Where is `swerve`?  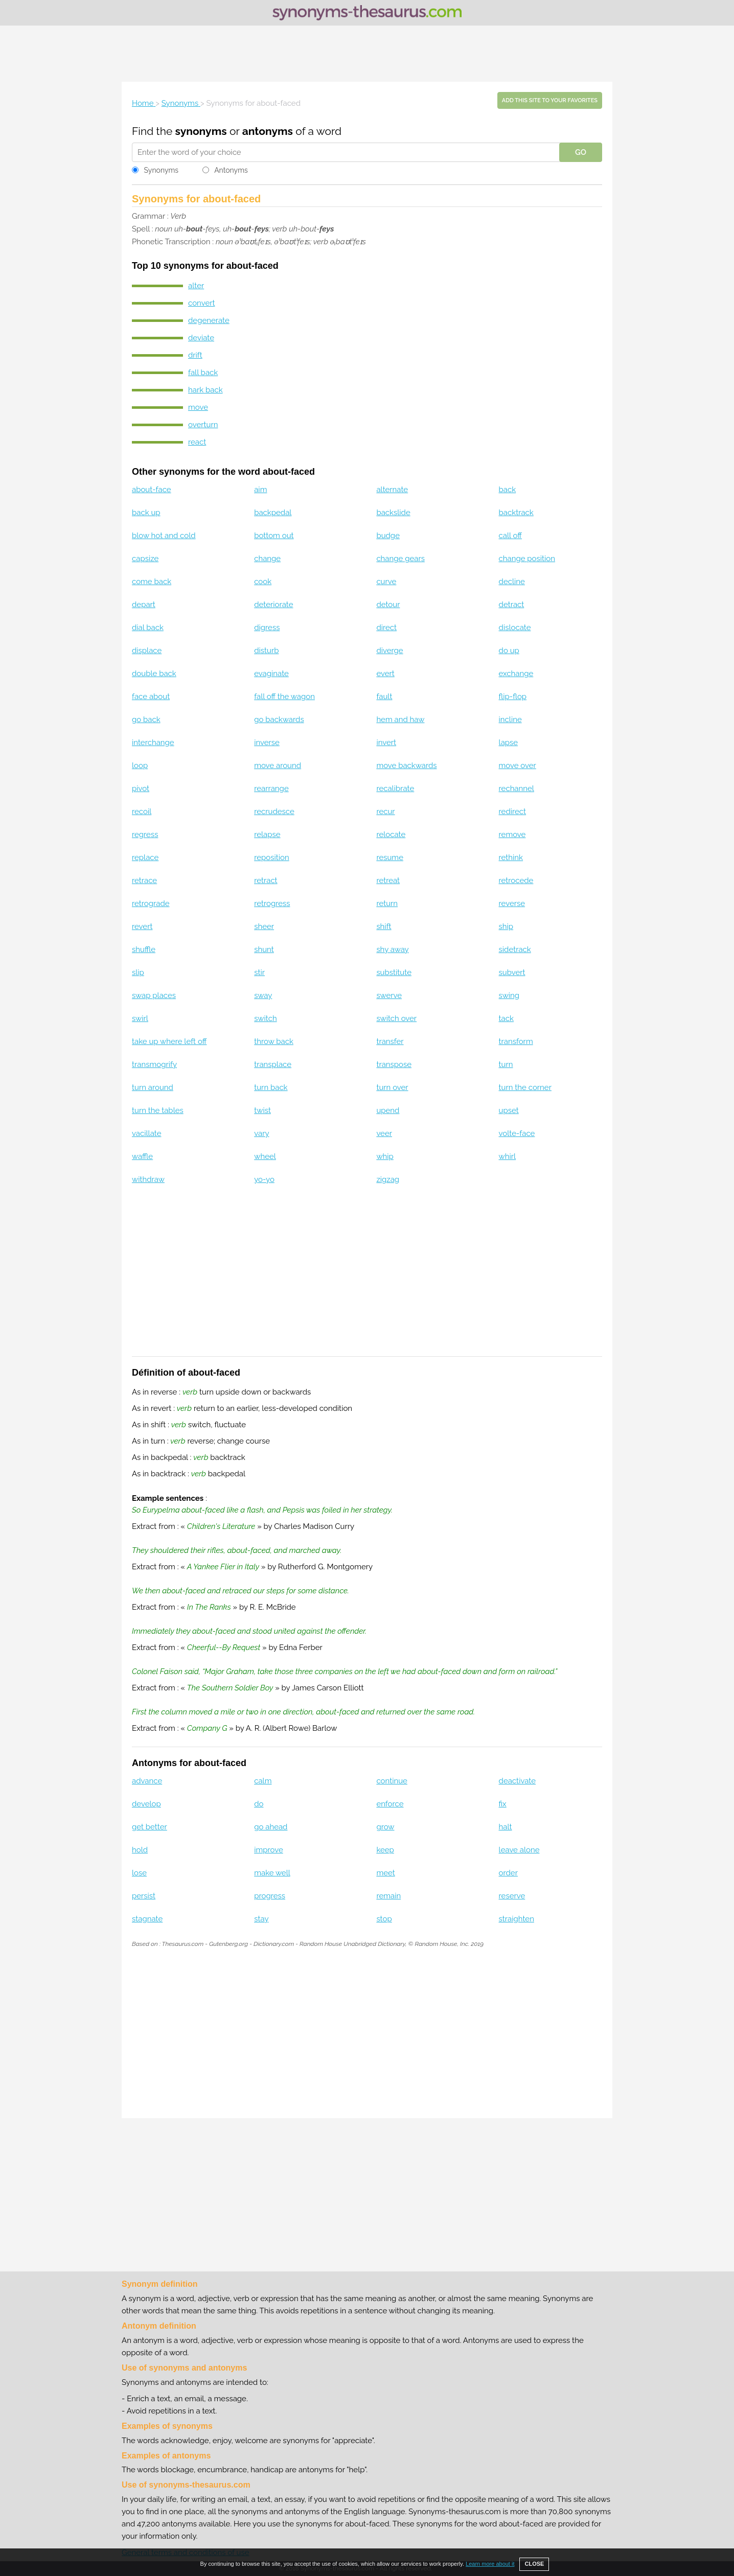
swerve is located at coordinates (389, 995).